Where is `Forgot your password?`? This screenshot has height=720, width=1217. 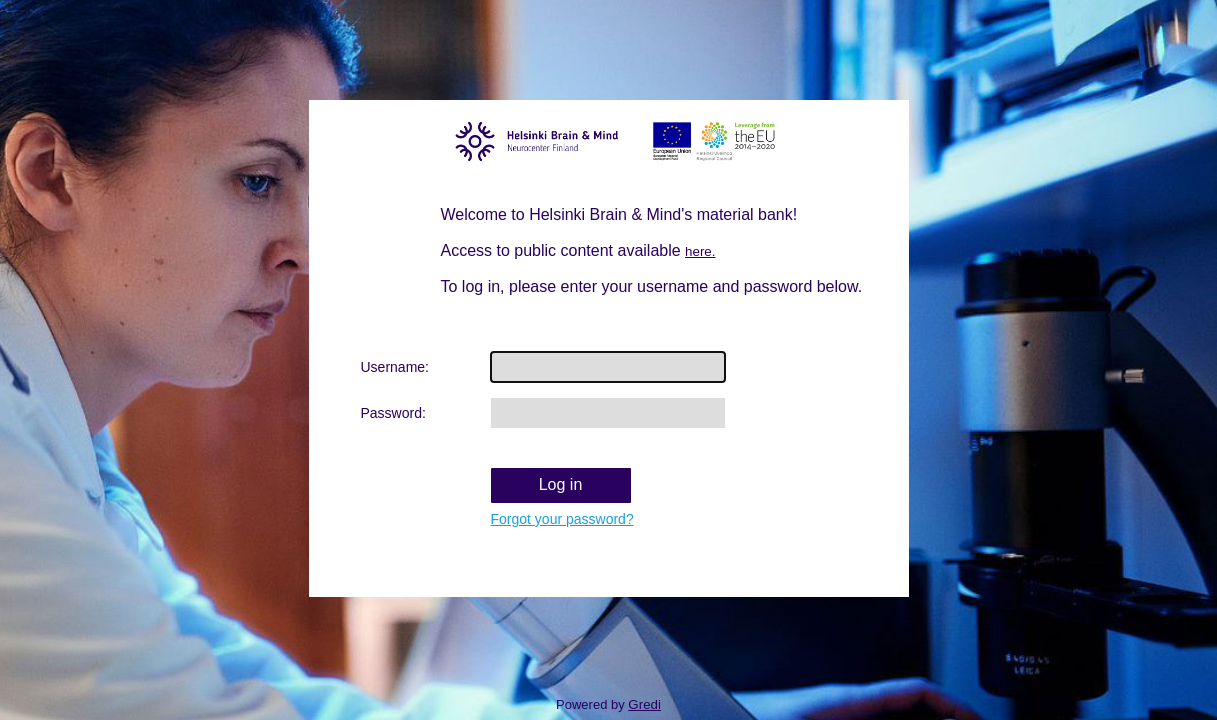
Forgot your password? is located at coordinates (562, 519).